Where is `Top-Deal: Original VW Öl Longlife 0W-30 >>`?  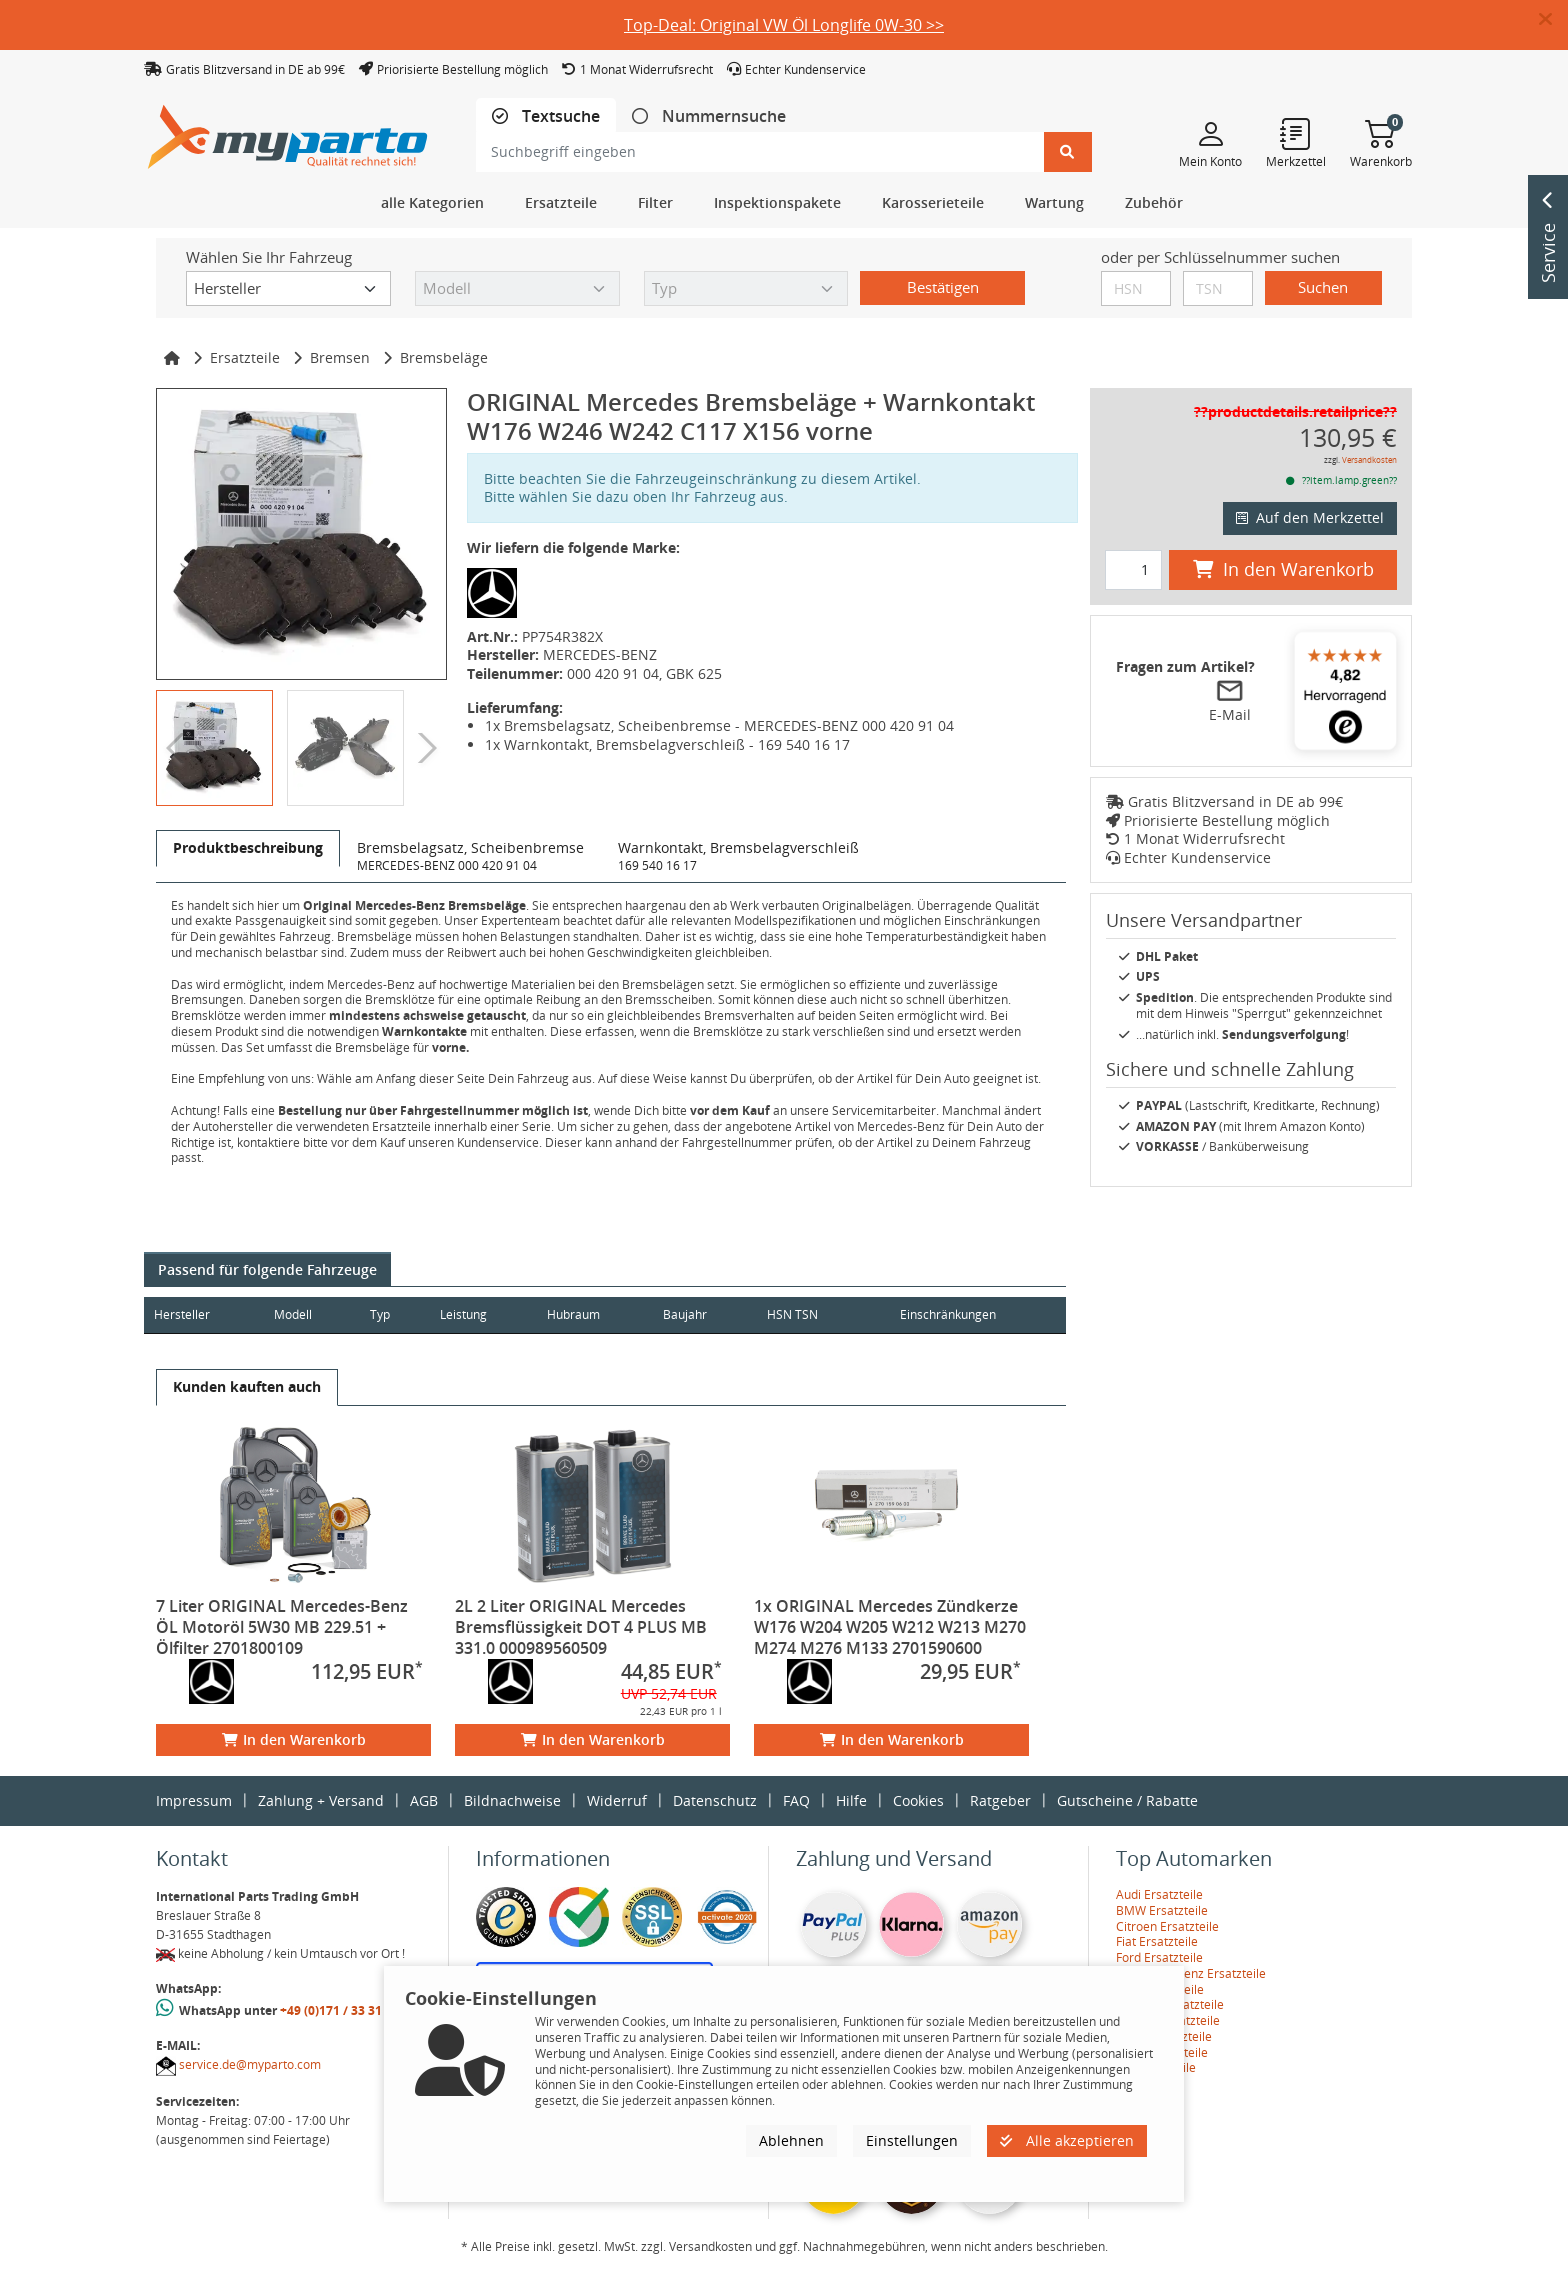 Top-Deal: Original VW Öl Longlife 0W-30 >> is located at coordinates (784, 25).